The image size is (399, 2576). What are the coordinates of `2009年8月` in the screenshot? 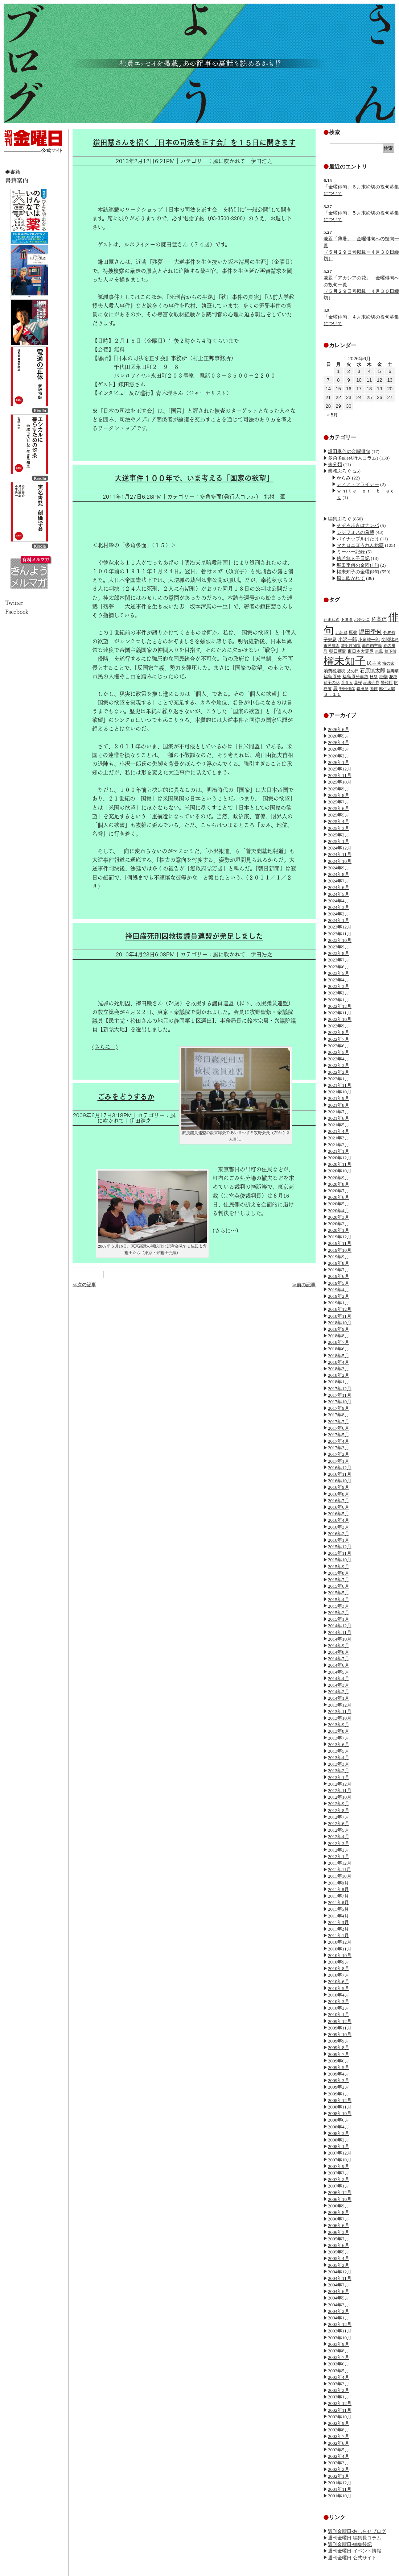 It's located at (338, 2047).